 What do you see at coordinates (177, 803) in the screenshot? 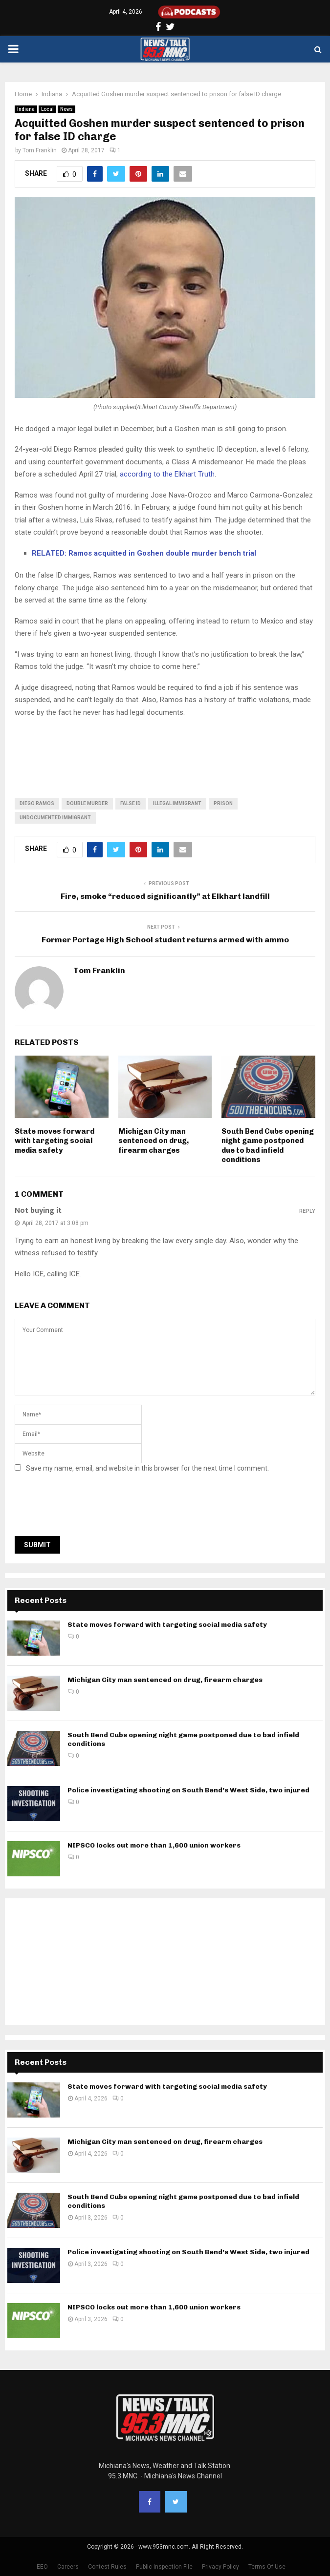
I see `illegal immigrant` at bounding box center [177, 803].